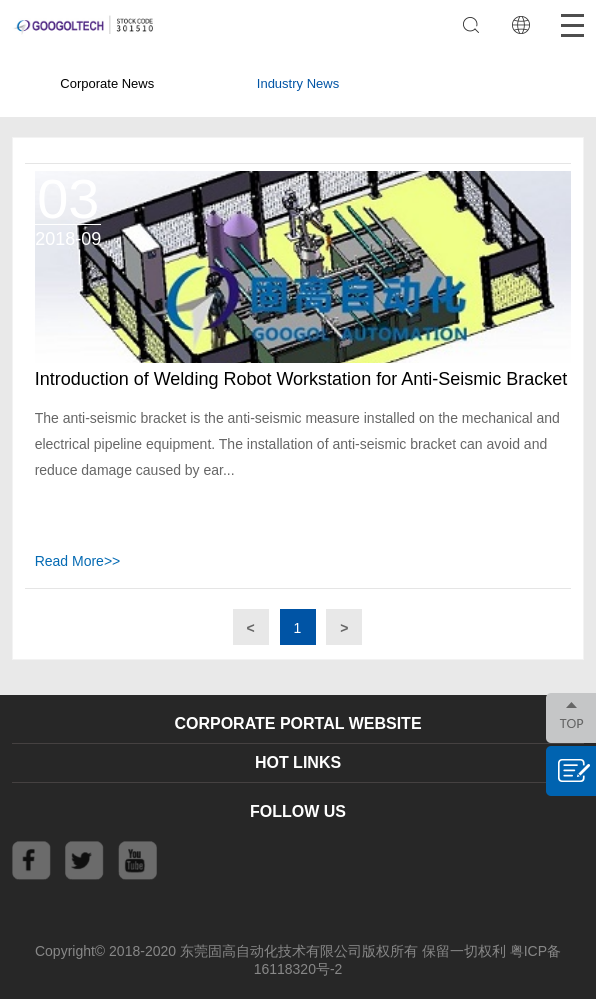 The width and height of the screenshot is (596, 999). Describe the element at coordinates (78, 561) in the screenshot. I see `Read More>>` at that location.